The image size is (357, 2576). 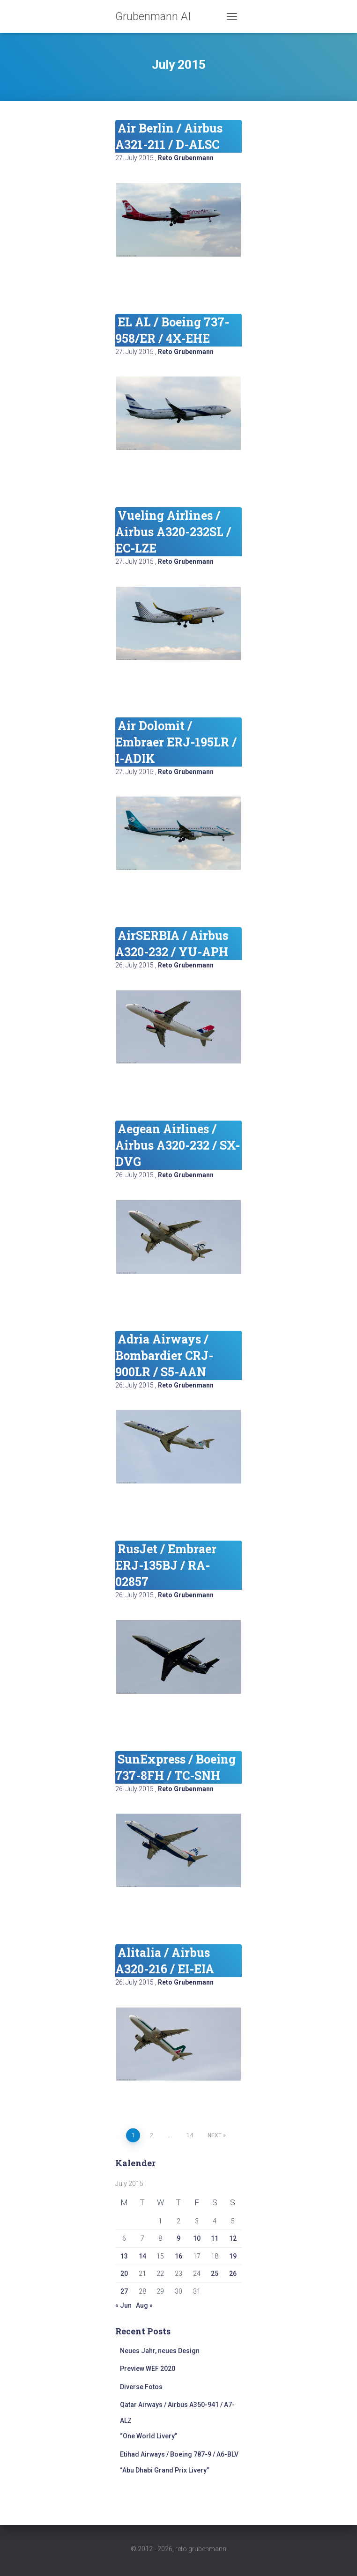 What do you see at coordinates (124, 2273) in the screenshot?
I see `20 [Posts published on July 20, 2015]` at bounding box center [124, 2273].